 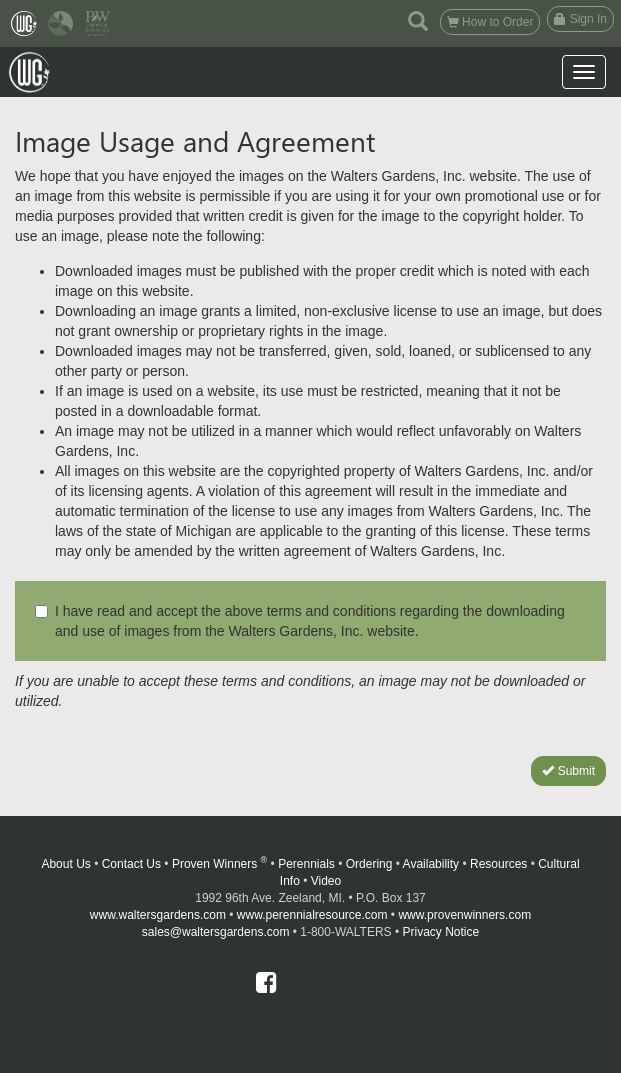 I want to click on [button], so click(x=418, y=20).